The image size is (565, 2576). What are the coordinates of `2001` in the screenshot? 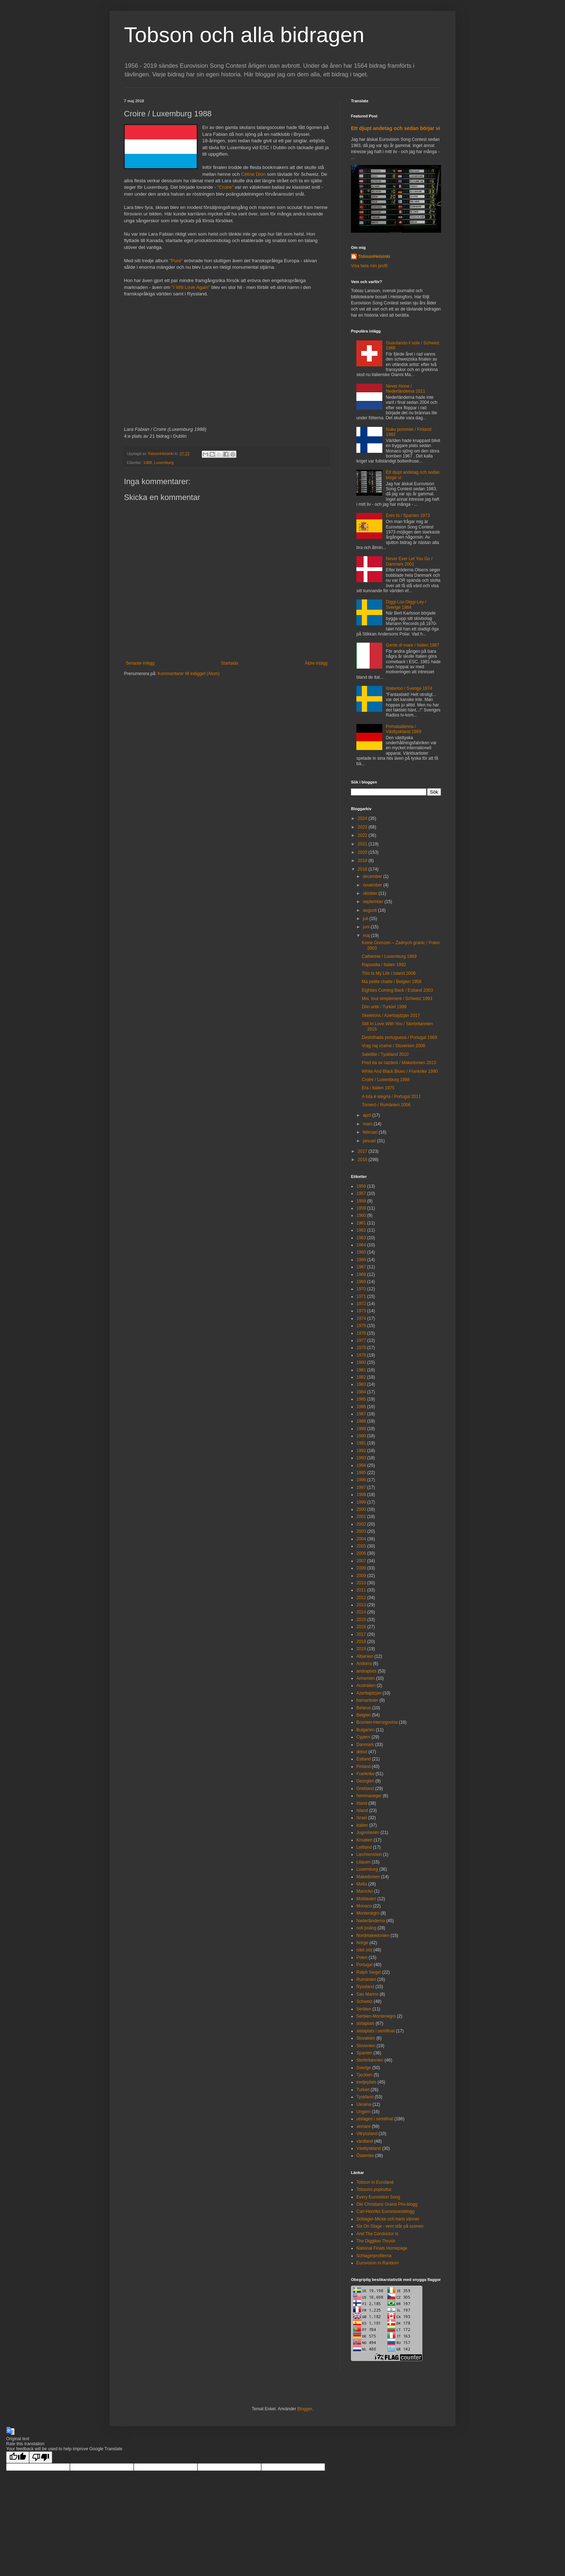 It's located at (361, 1516).